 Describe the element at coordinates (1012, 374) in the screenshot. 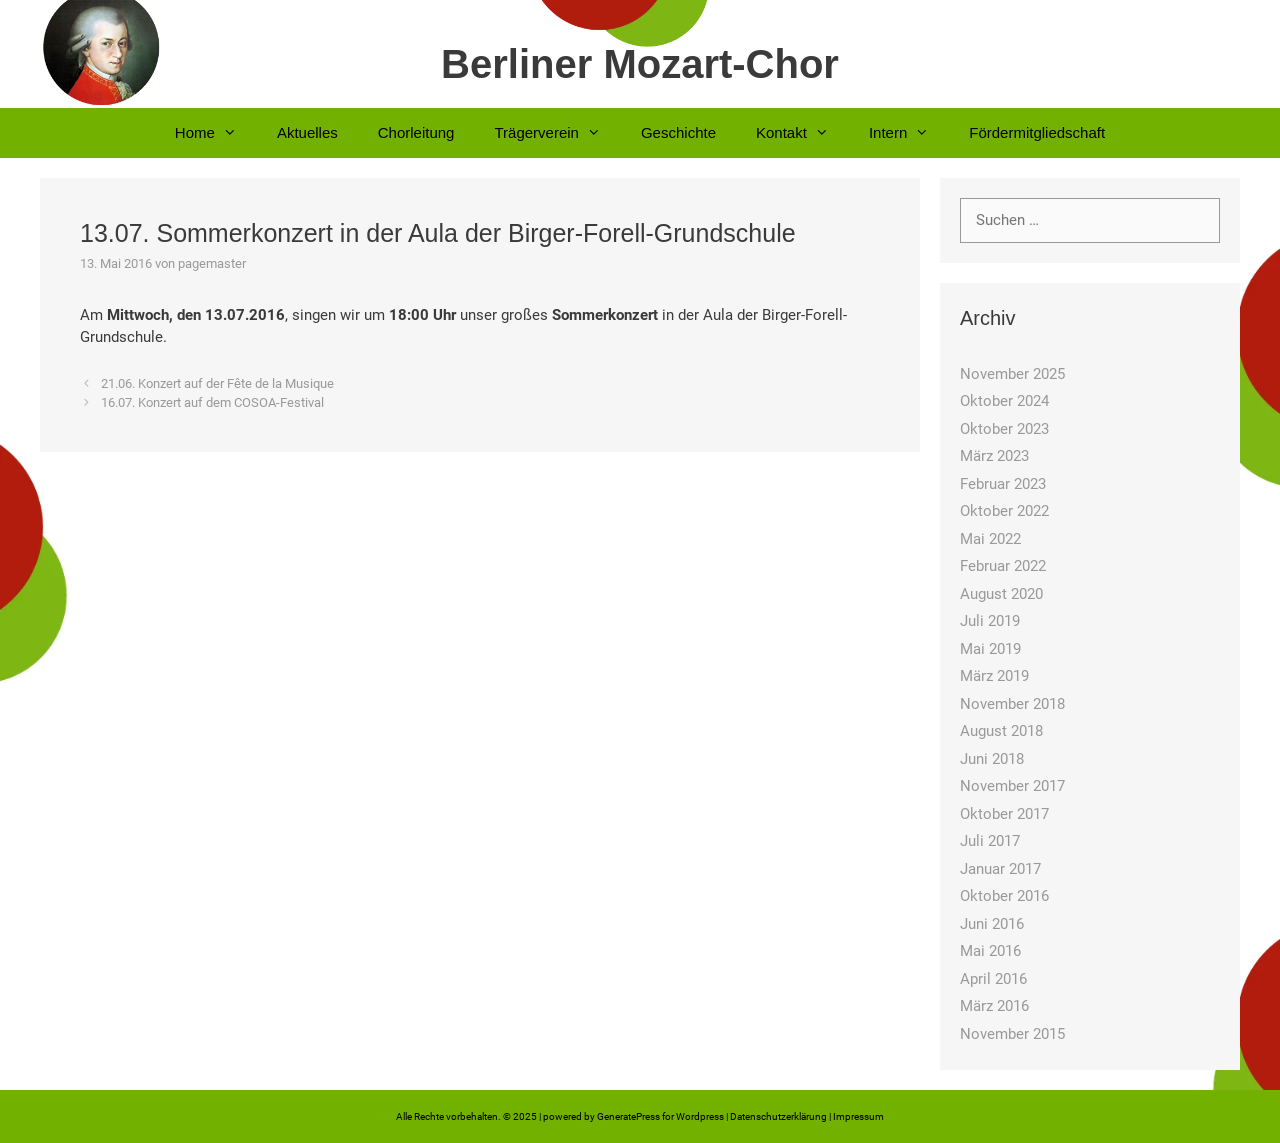

I see `November 2025` at that location.